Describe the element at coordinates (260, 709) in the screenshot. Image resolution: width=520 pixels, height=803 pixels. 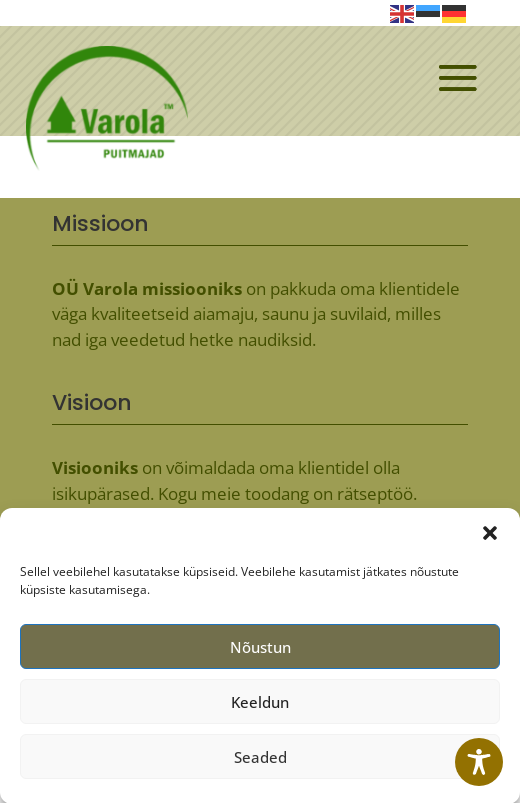
I see `Keeldun` at that location.